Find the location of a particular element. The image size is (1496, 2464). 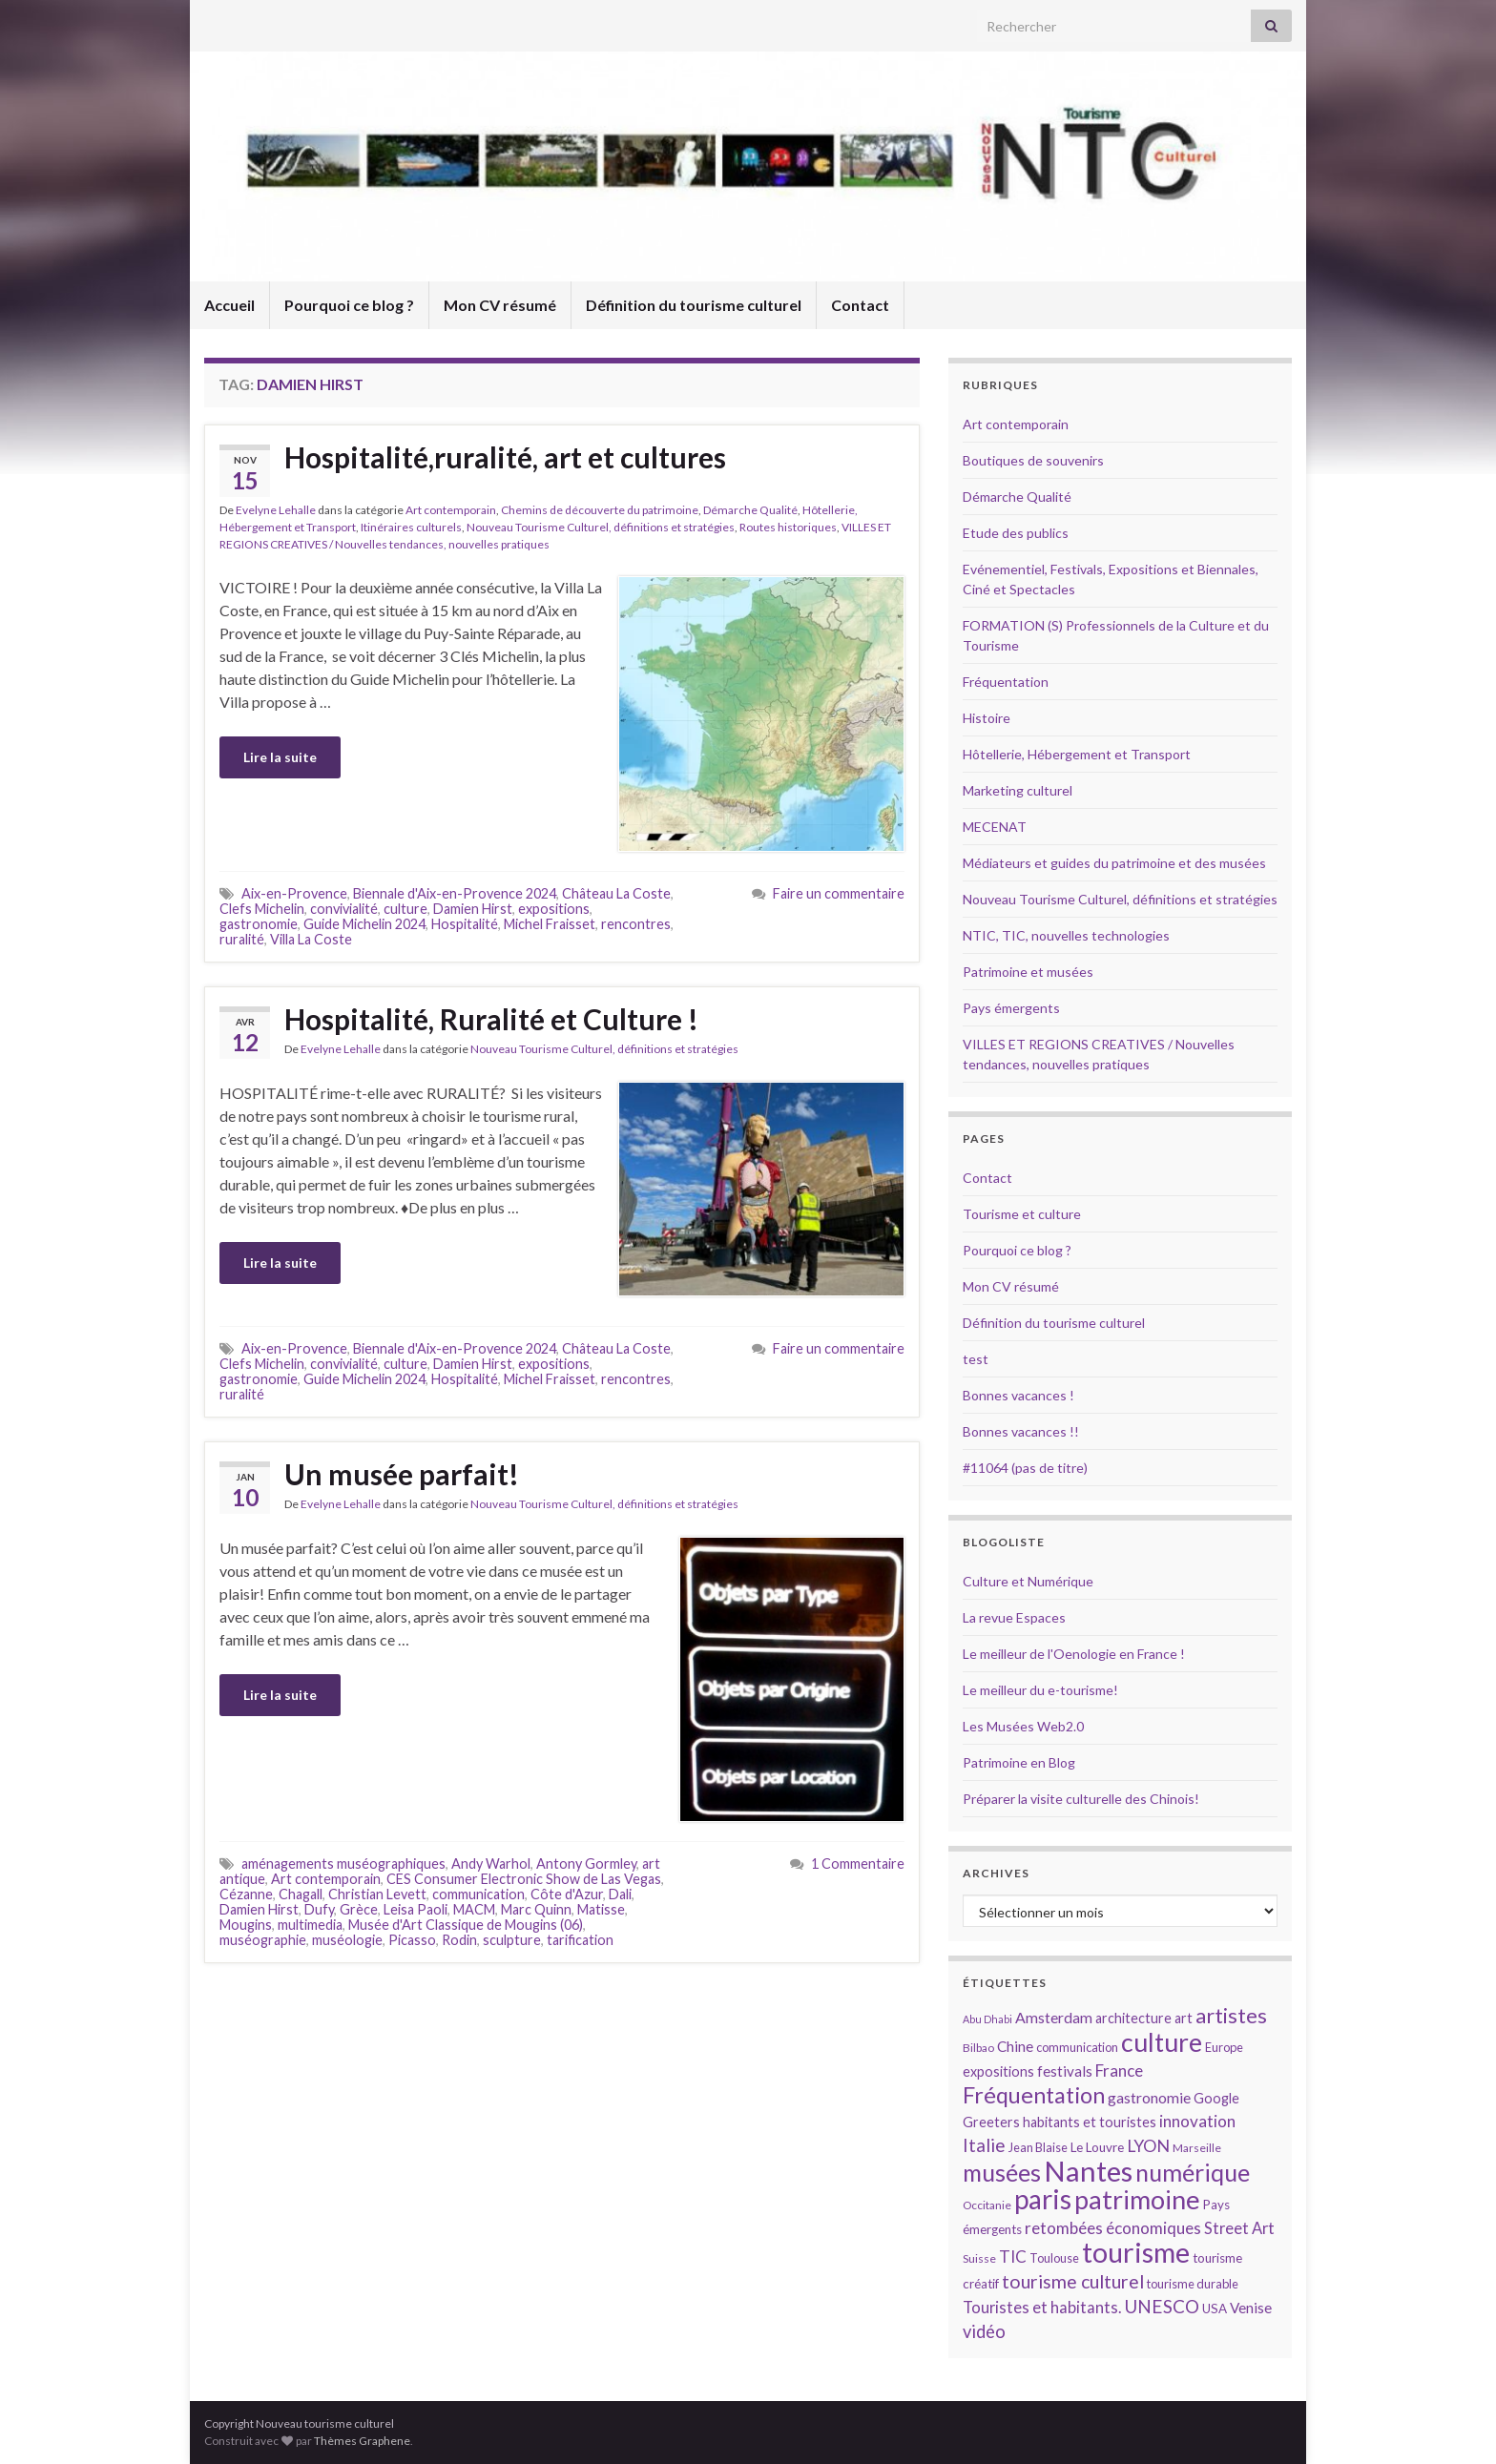

Chagall is located at coordinates (300, 1894).